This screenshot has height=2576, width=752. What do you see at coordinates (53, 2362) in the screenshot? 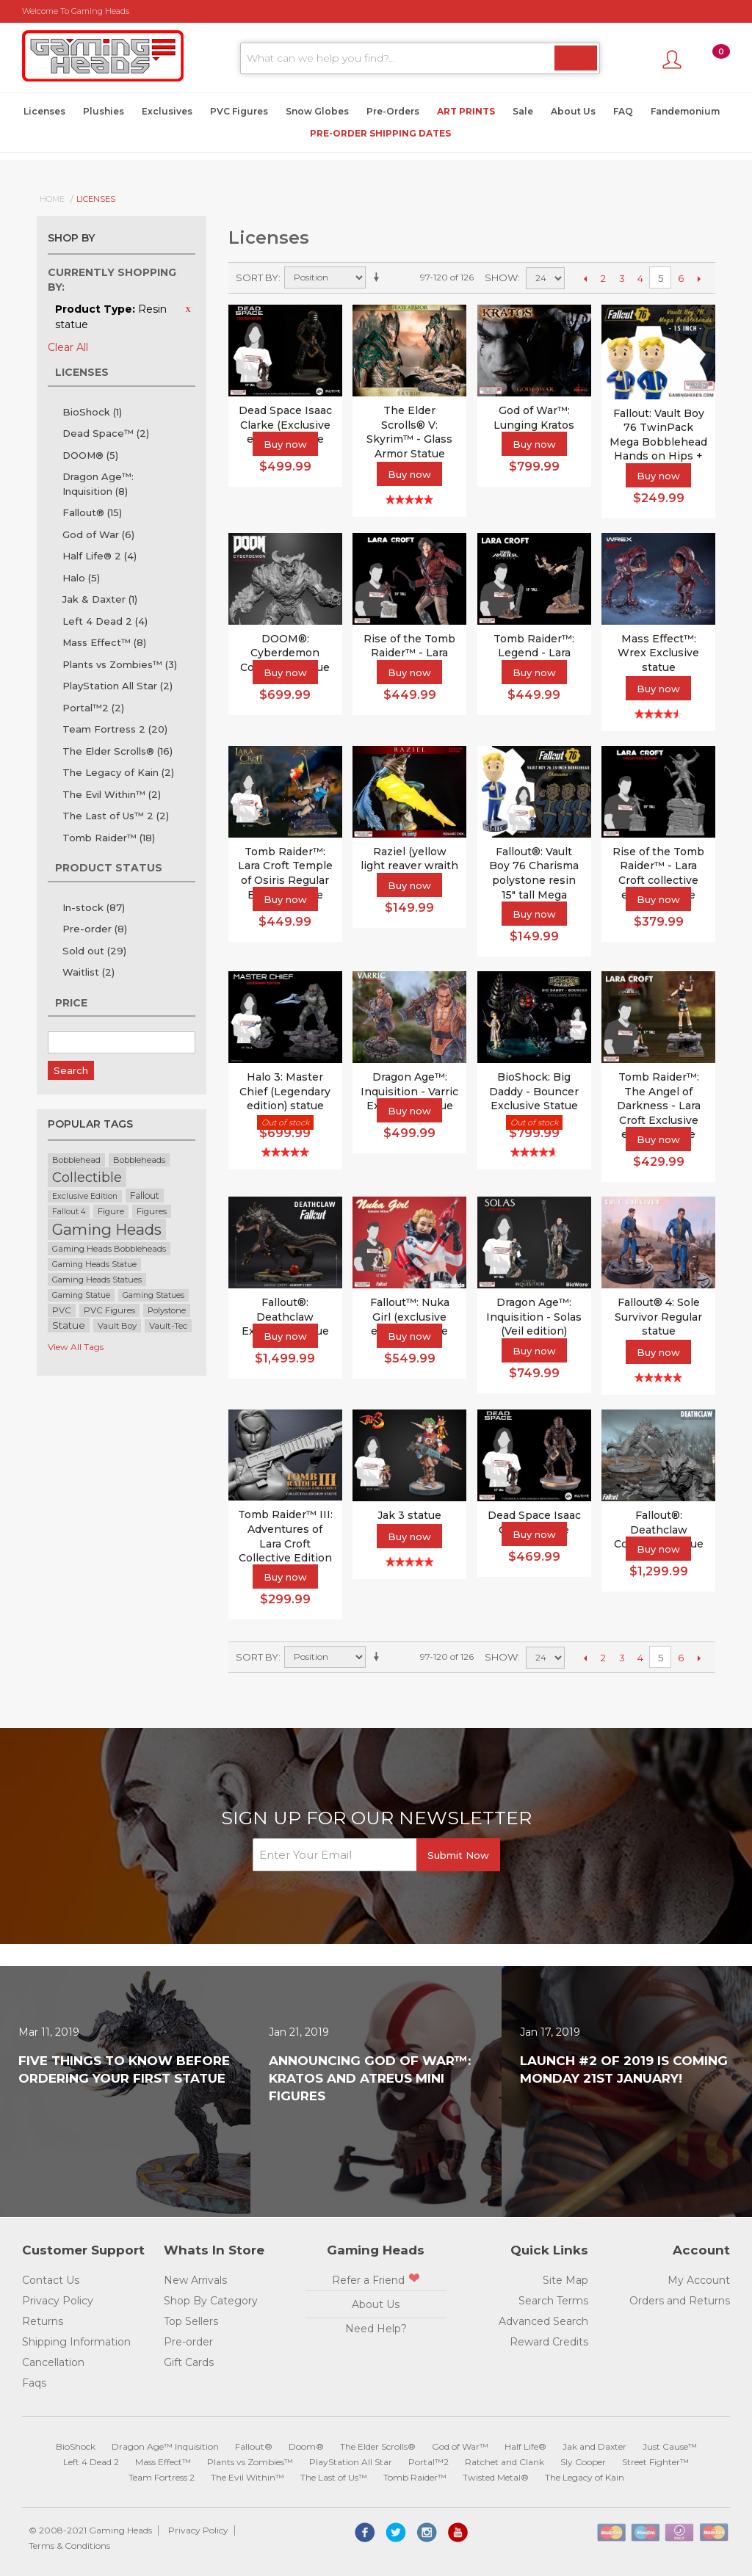
I see `Cancellation` at bounding box center [53, 2362].